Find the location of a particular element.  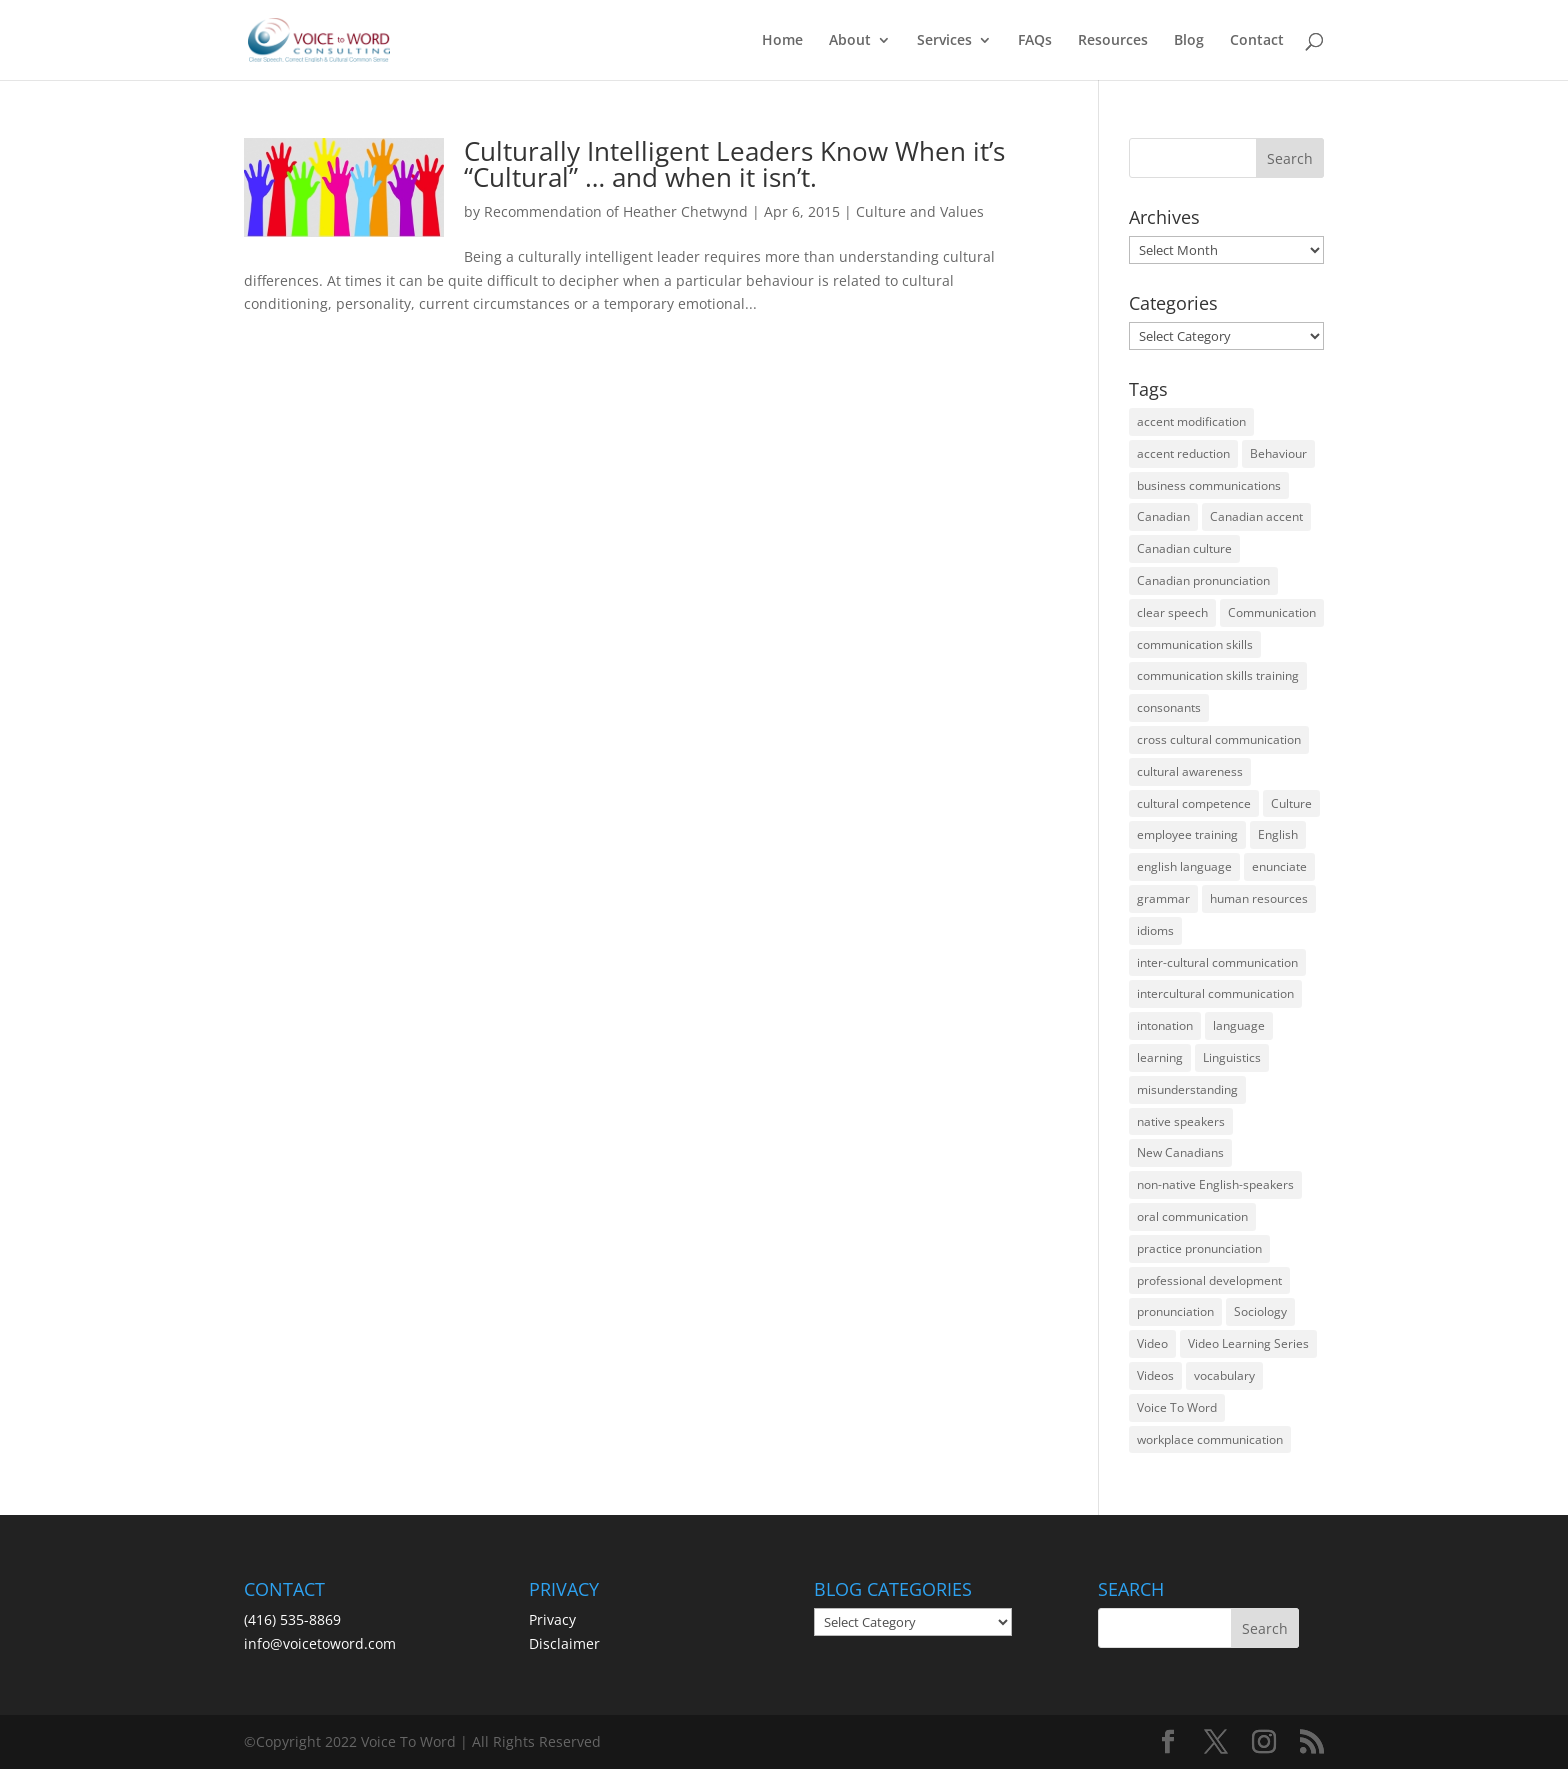

consonants [consonants (13 items)] is located at coordinates (1169, 707).